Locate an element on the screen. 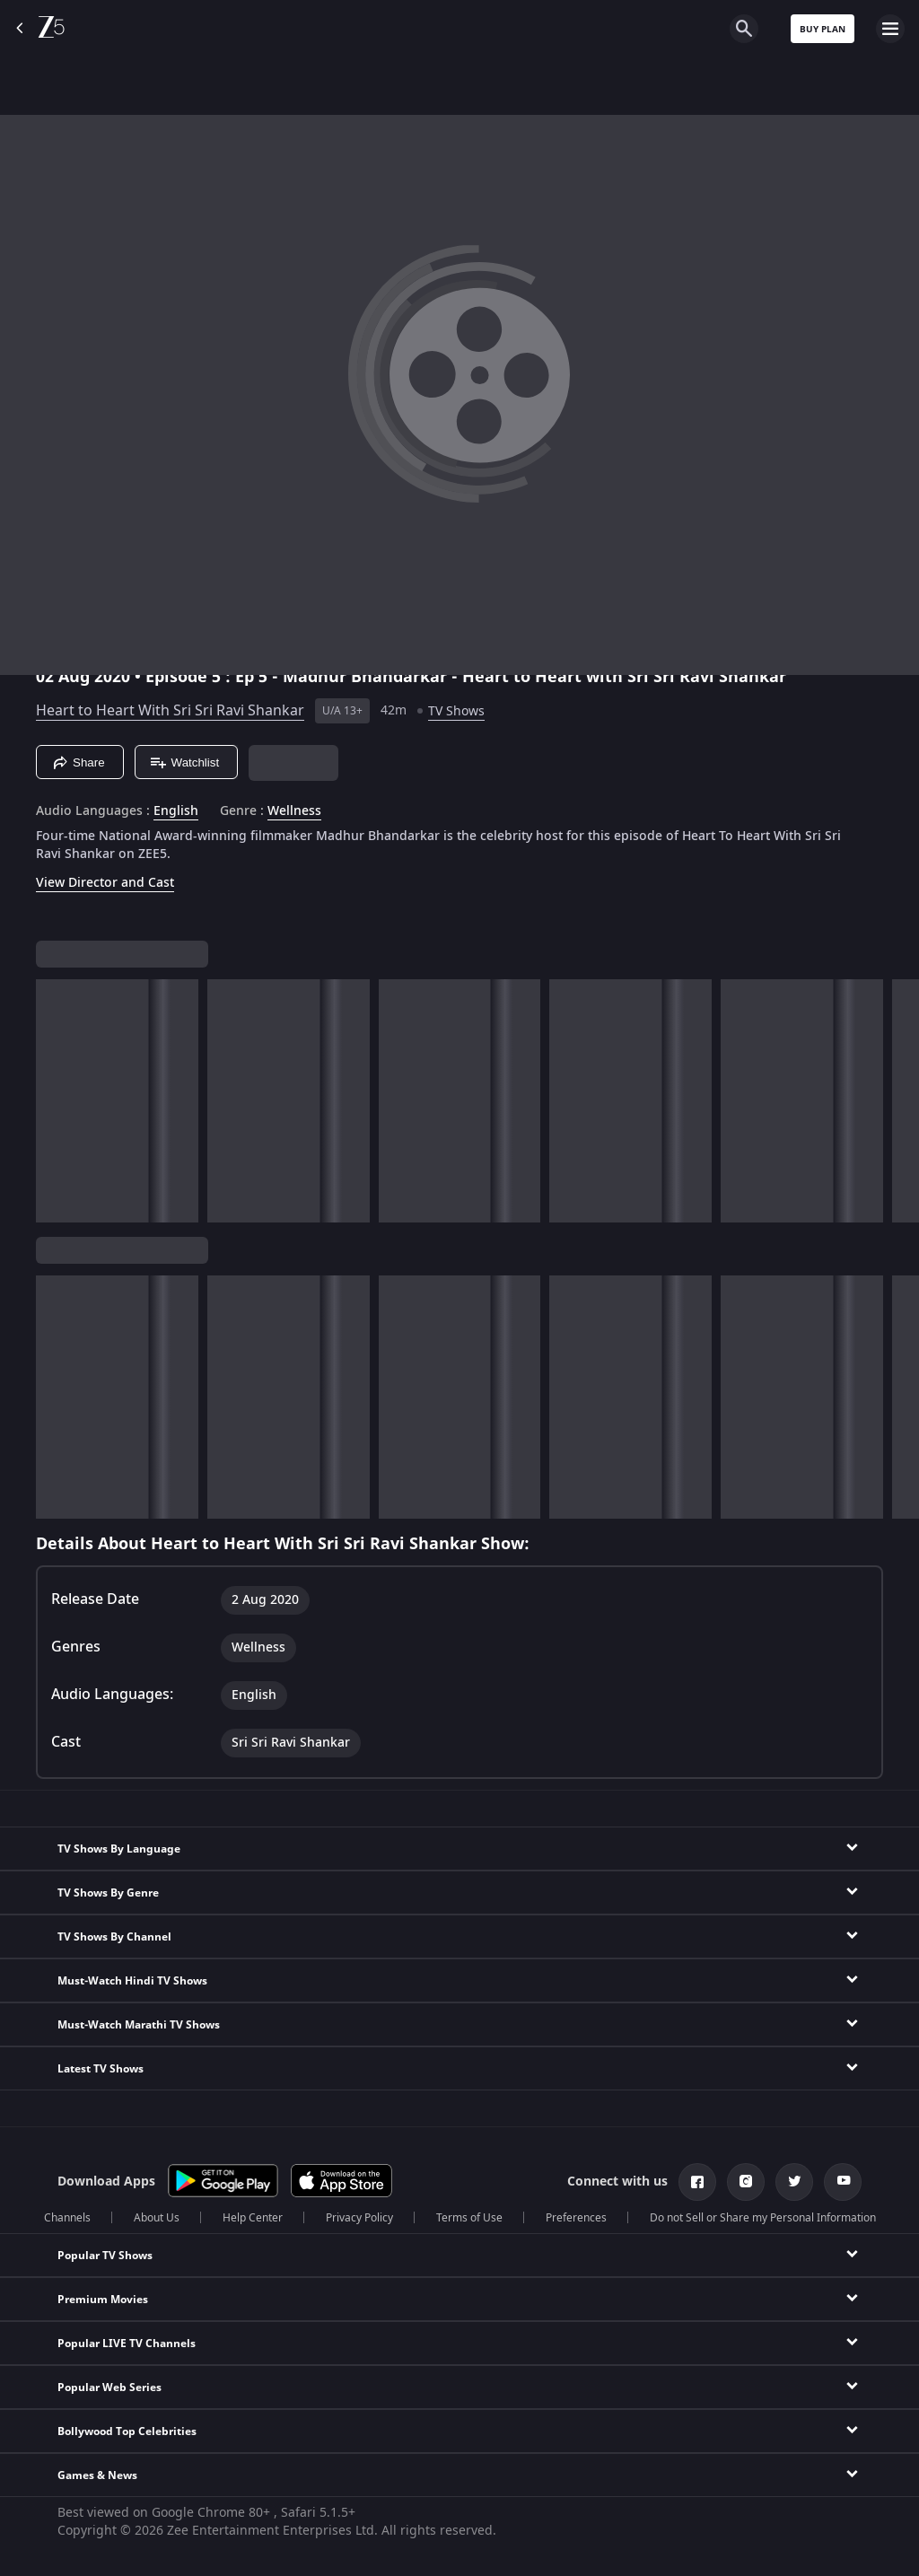 The height and width of the screenshot is (2576, 919). English is located at coordinates (175, 811).